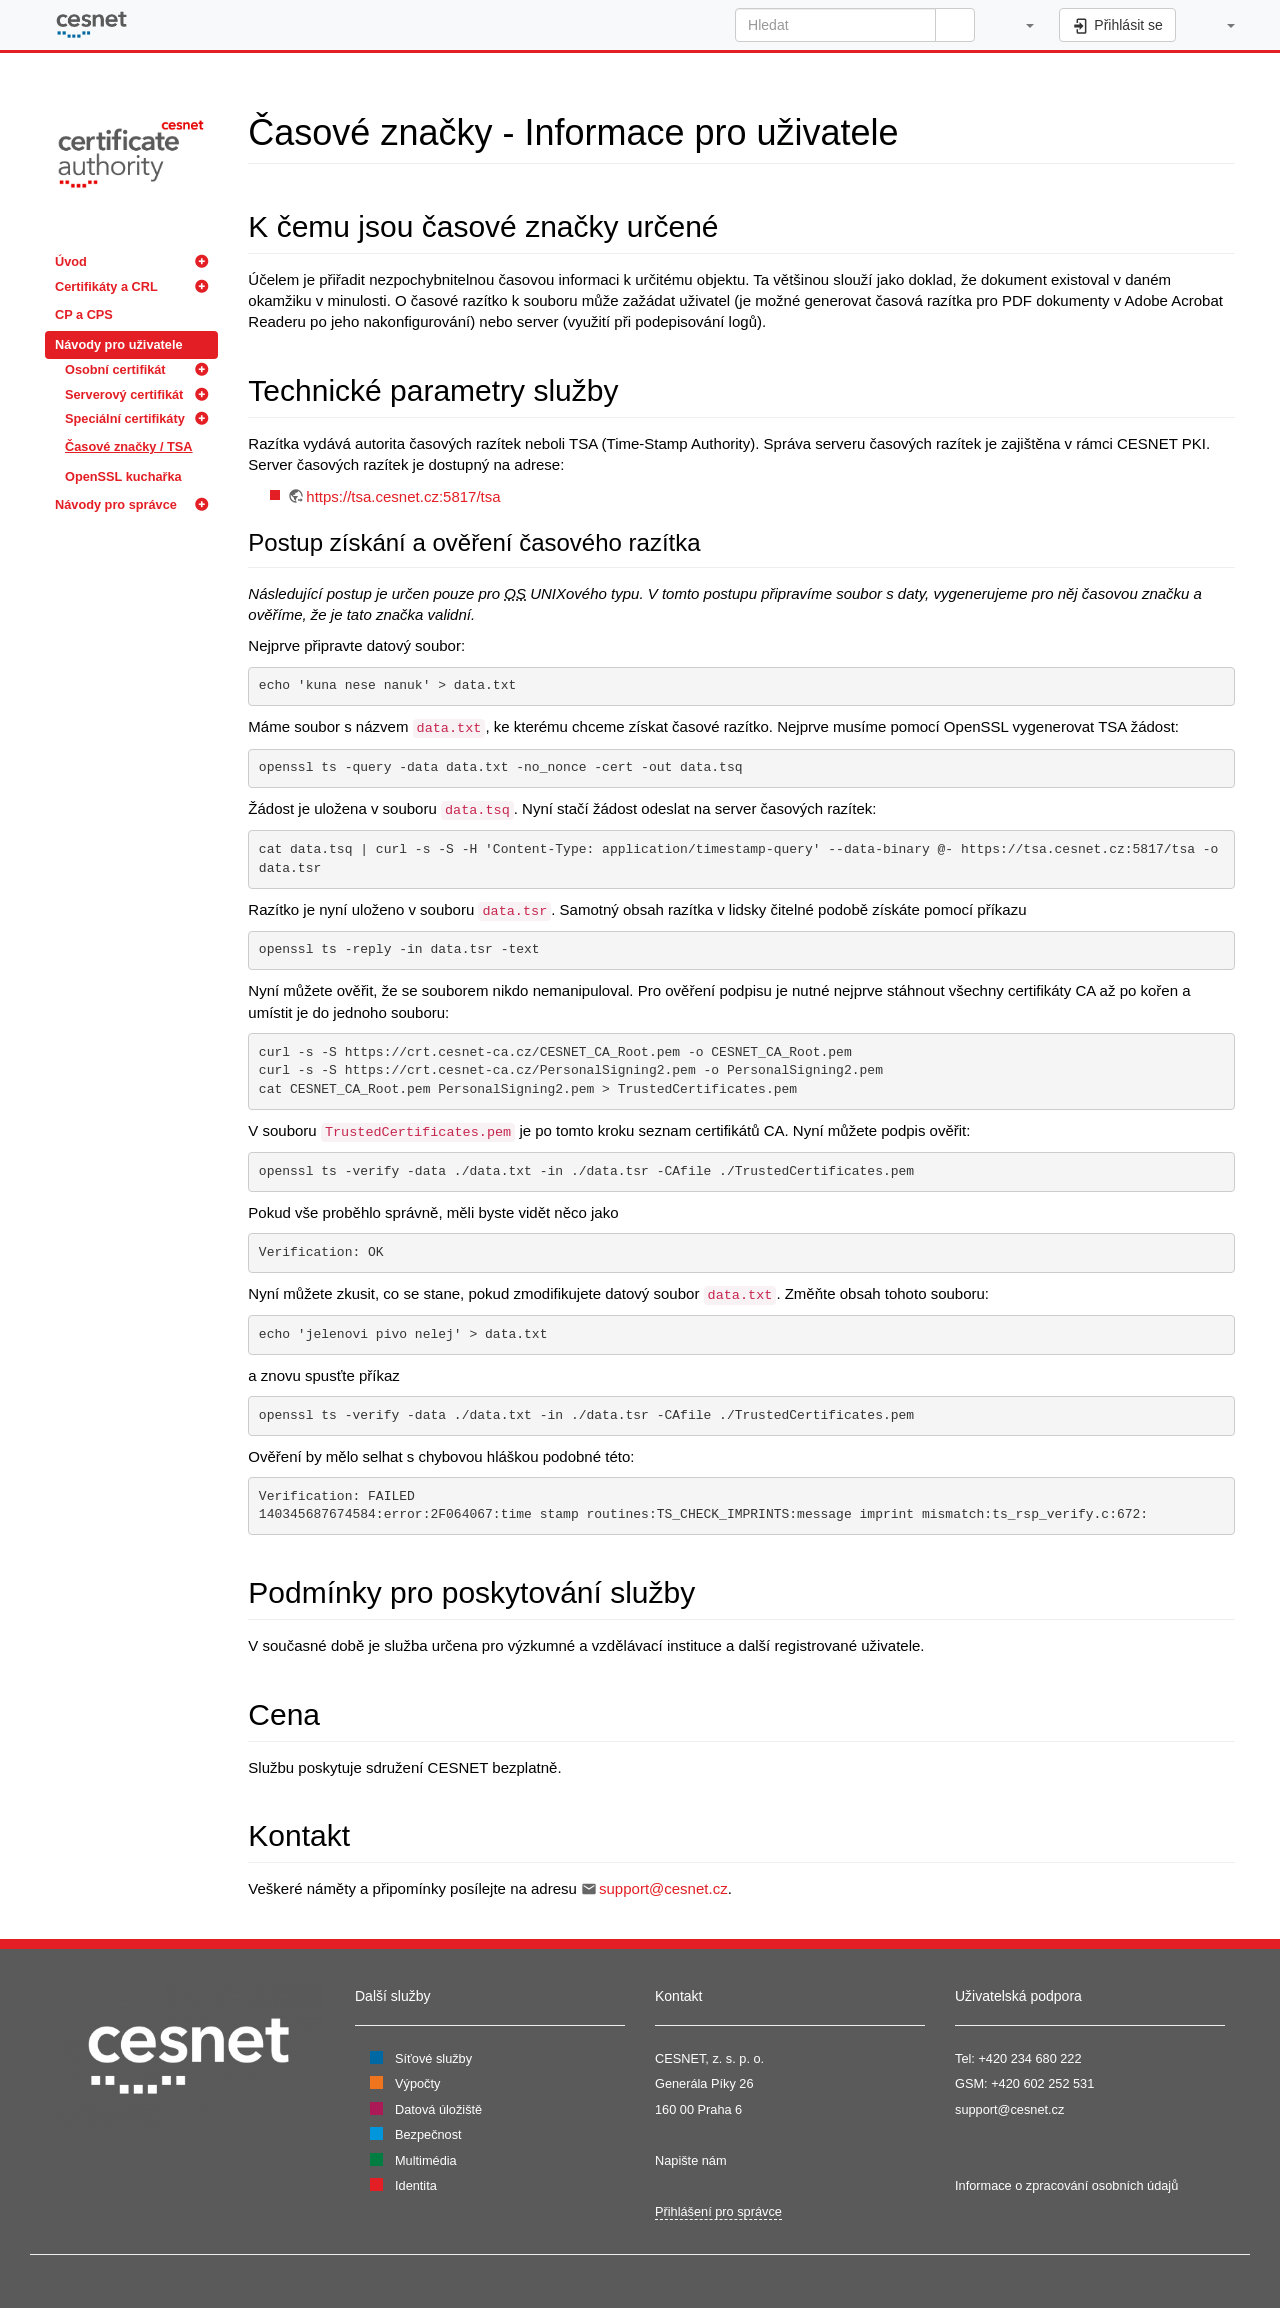 The width and height of the screenshot is (1280, 2308). What do you see at coordinates (426, 2160) in the screenshot?
I see `Multimédia` at bounding box center [426, 2160].